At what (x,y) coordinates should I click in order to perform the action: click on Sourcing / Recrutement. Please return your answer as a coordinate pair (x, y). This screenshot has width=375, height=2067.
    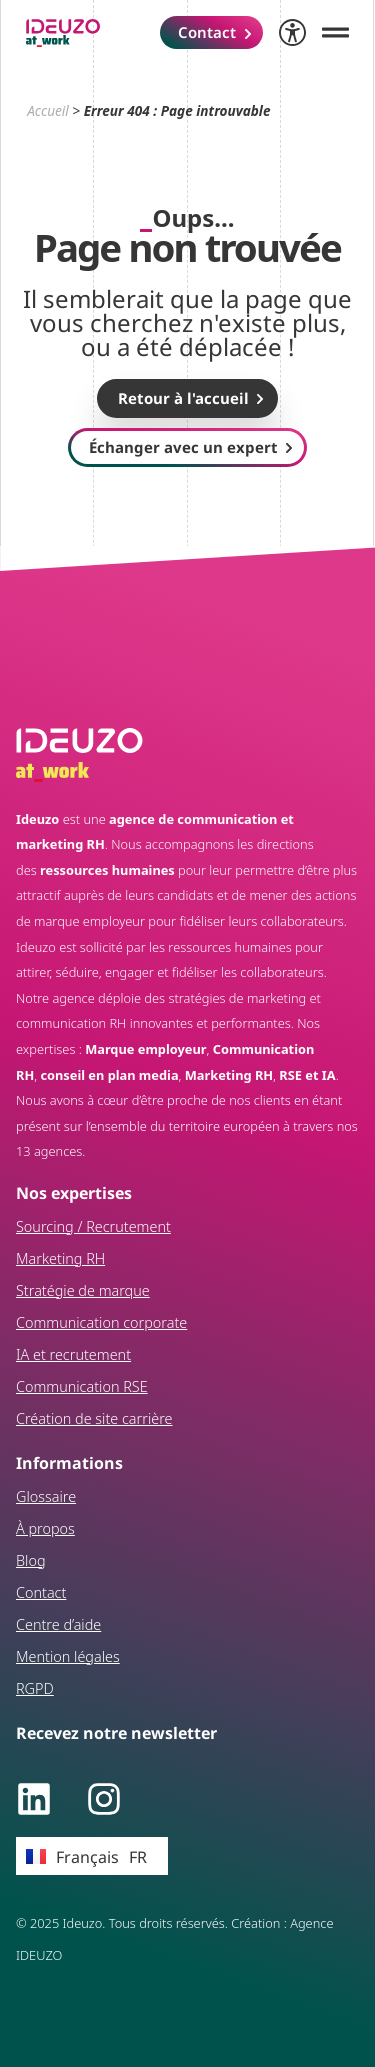
    Looking at the image, I should click on (93, 1226).